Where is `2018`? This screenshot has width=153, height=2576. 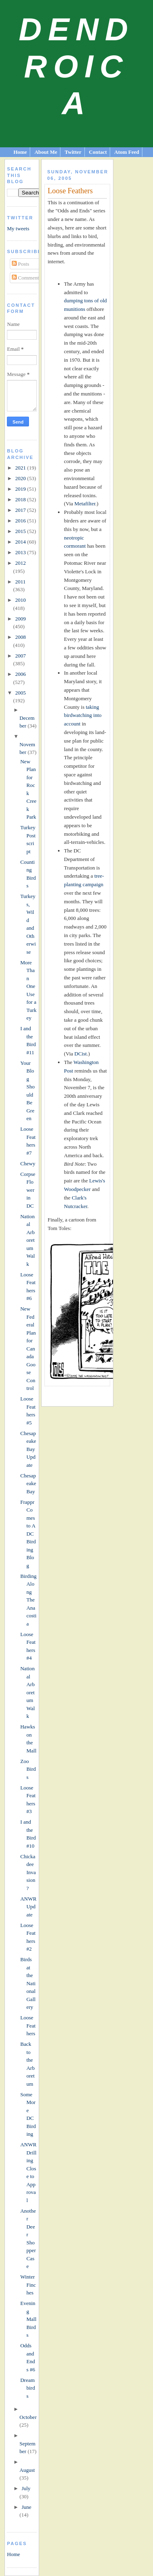 2018 is located at coordinates (21, 499).